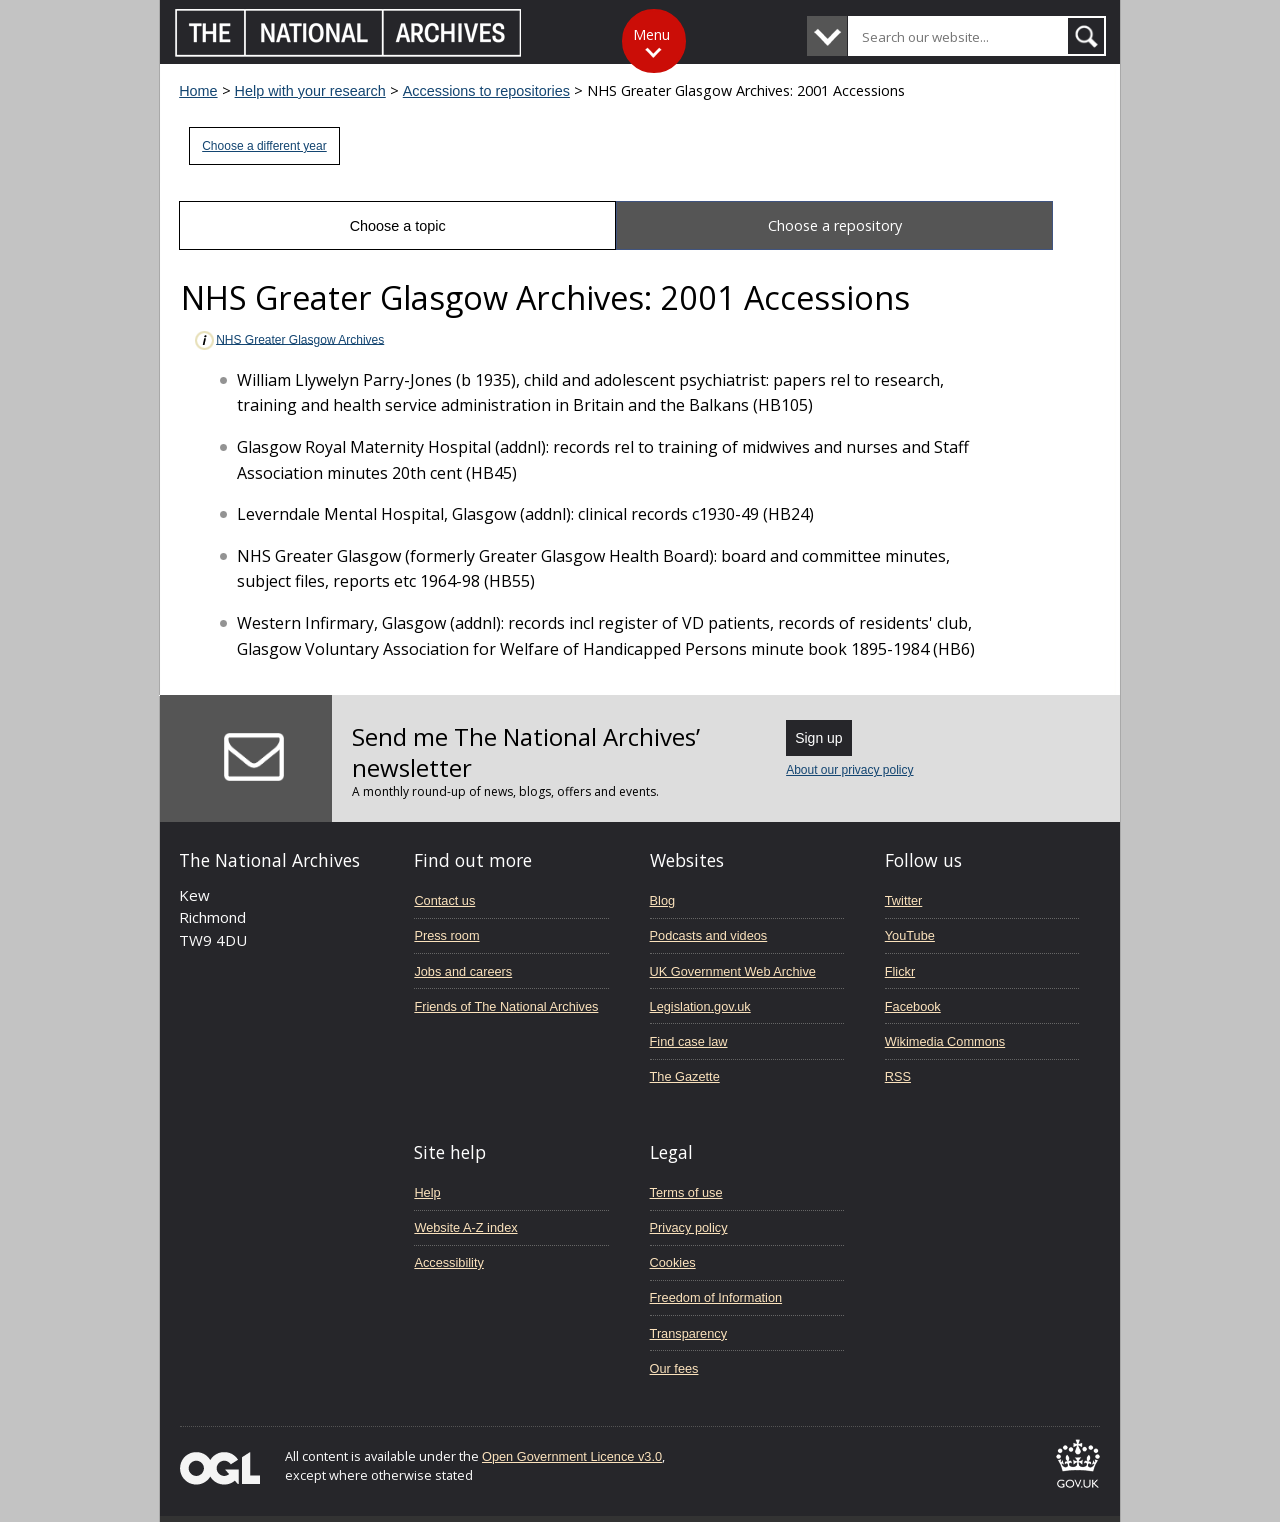  What do you see at coordinates (913, 1006) in the screenshot?
I see `Facebook` at bounding box center [913, 1006].